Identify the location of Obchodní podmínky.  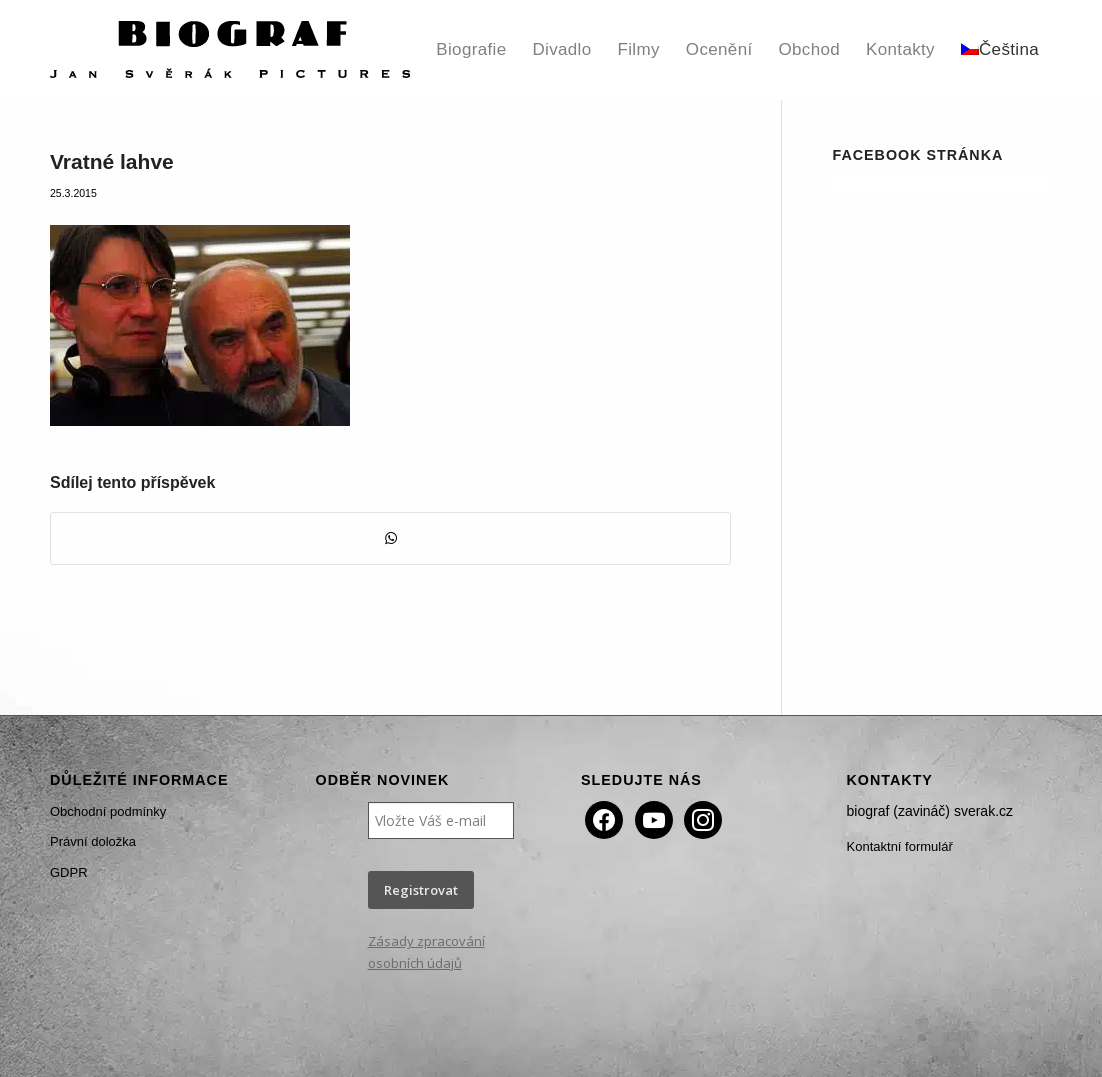
(108, 811).